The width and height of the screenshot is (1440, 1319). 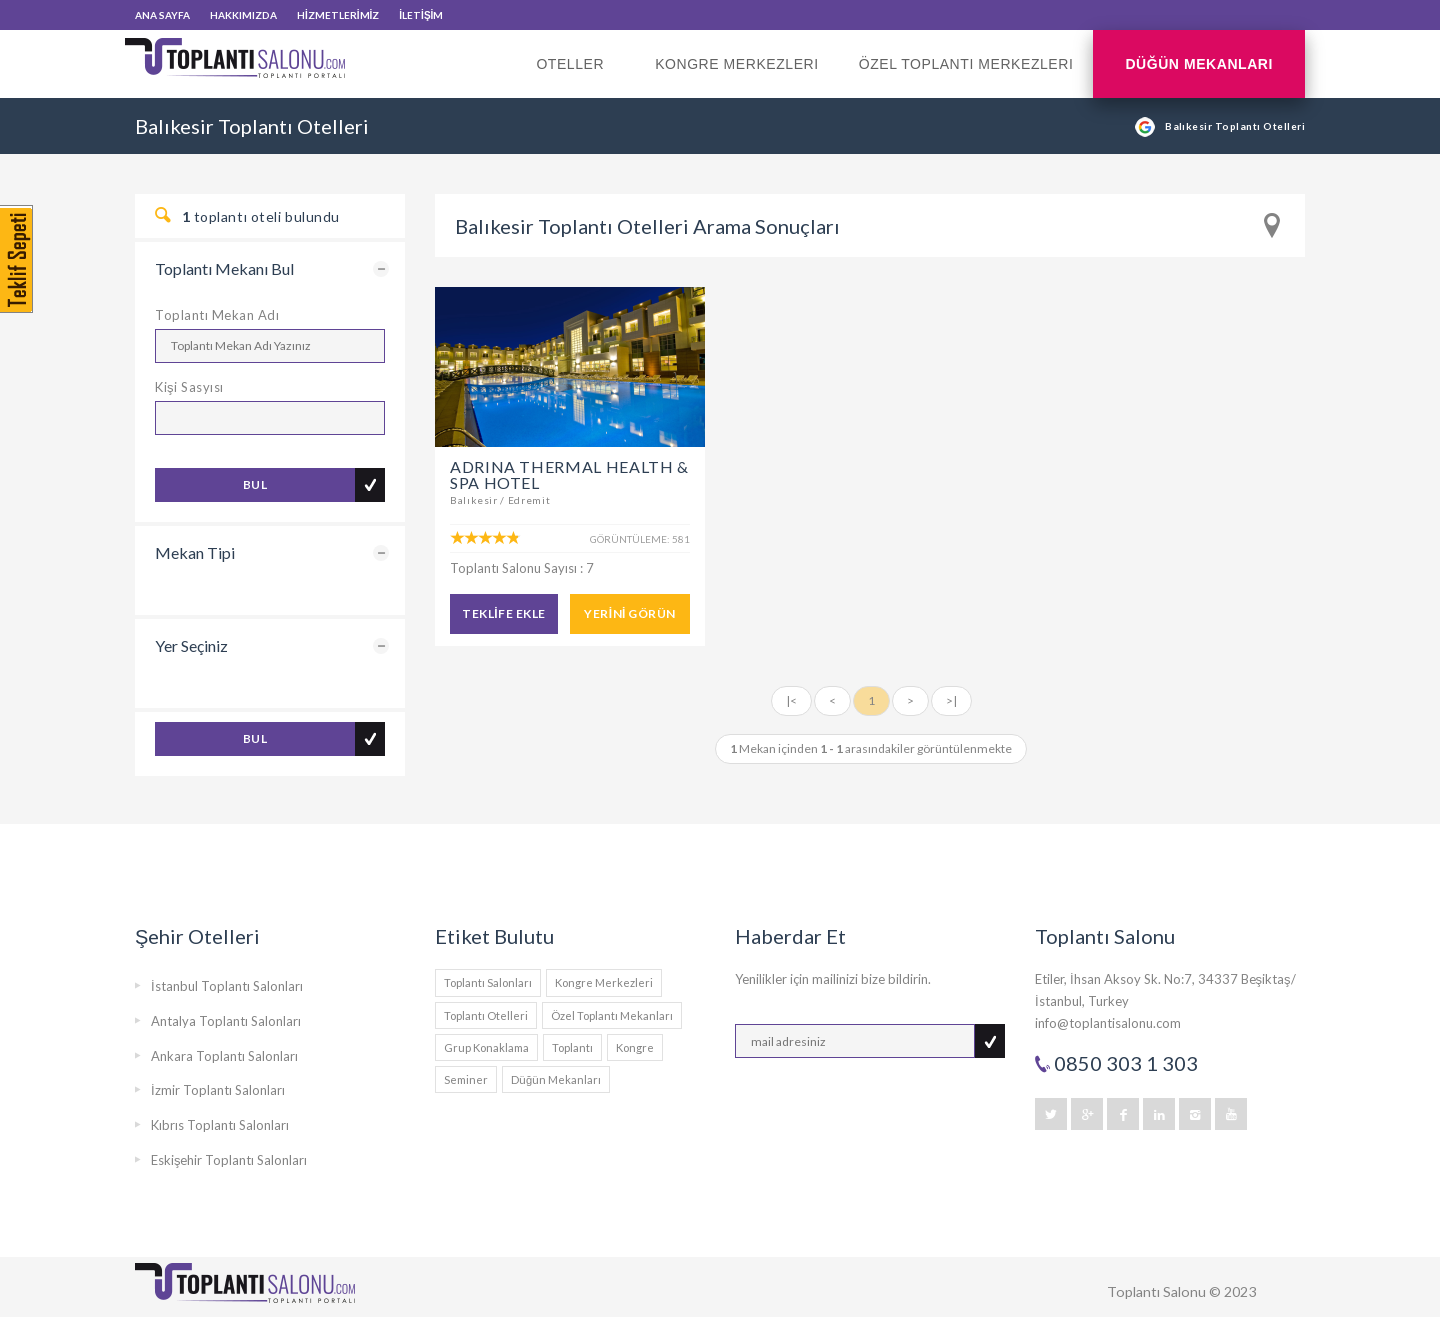 I want to click on Kongre, so click(x=635, y=1047).